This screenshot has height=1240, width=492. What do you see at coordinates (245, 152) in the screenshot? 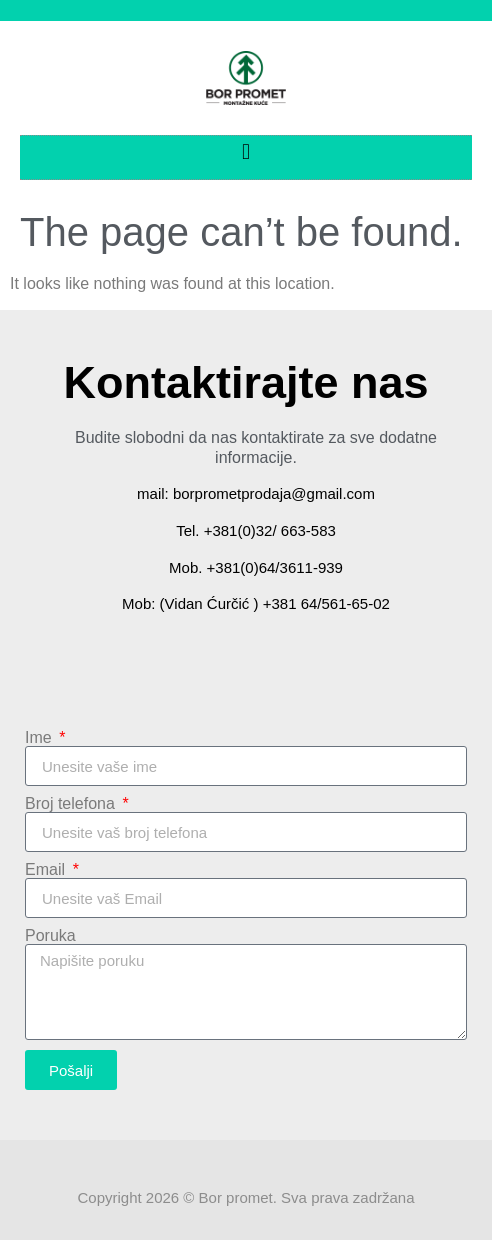
I see `[button]` at bounding box center [245, 152].